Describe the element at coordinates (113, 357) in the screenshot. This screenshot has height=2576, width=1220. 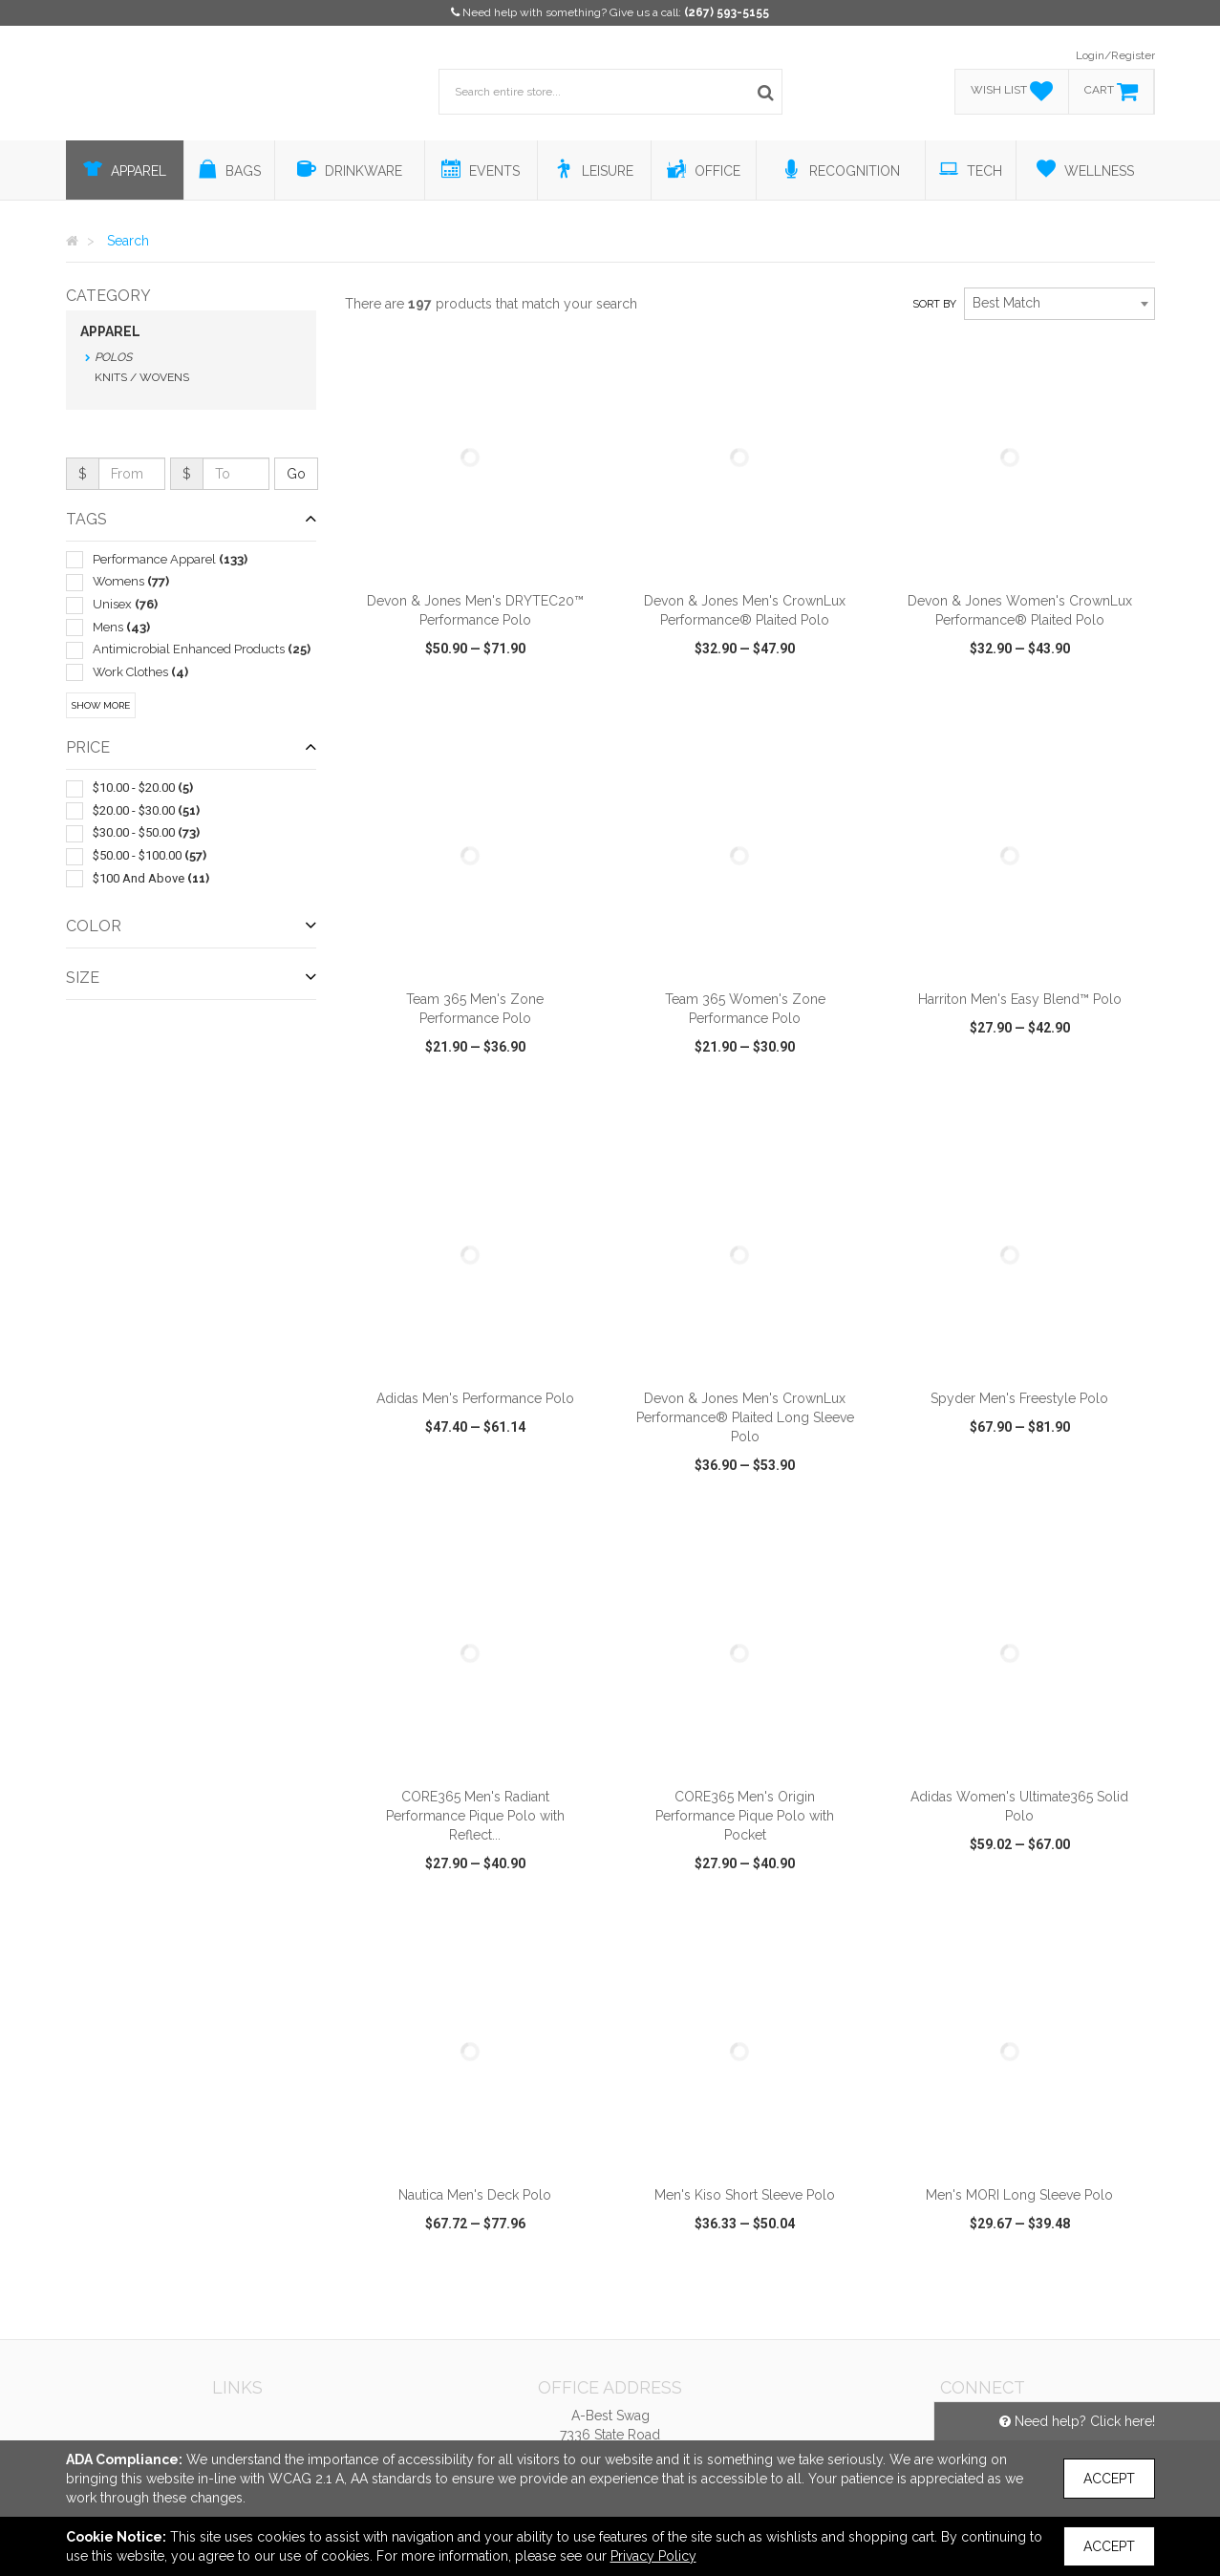
I see `Polos` at that location.